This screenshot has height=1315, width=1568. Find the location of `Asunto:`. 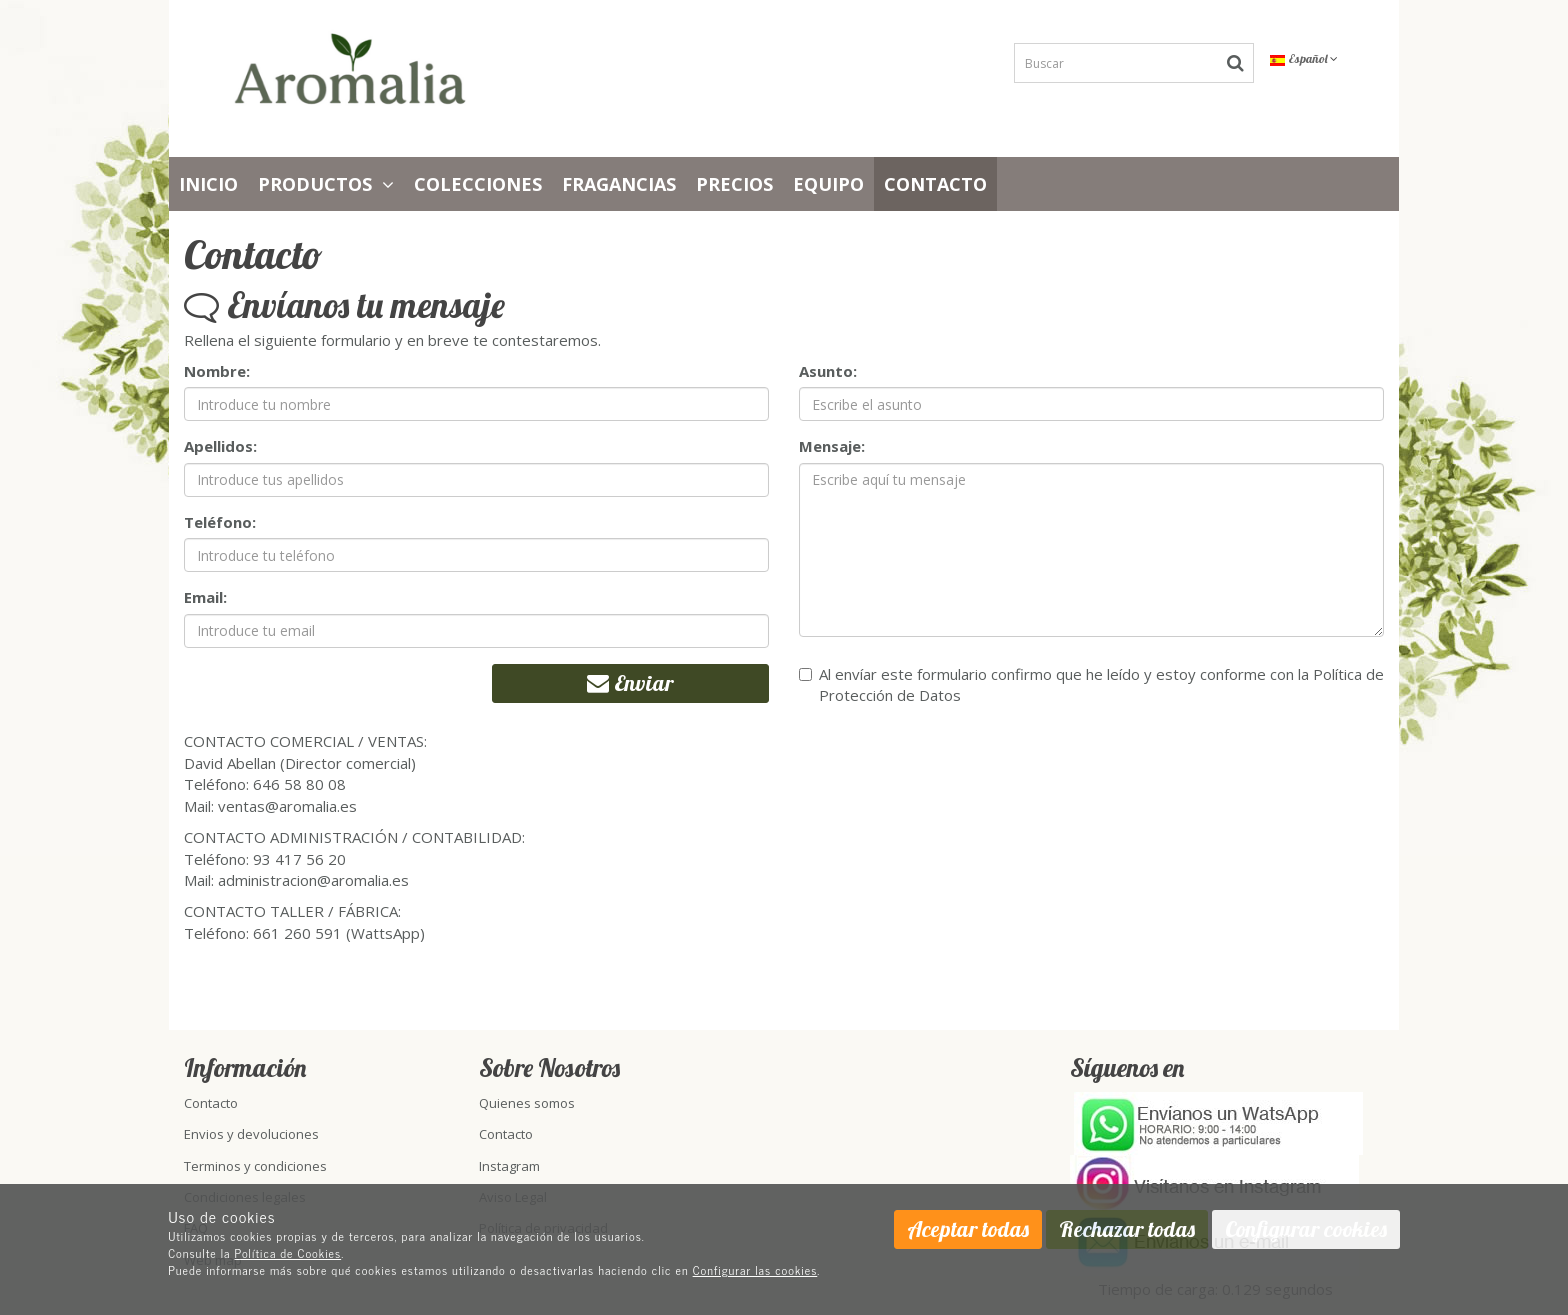

Asunto: is located at coordinates (828, 371).